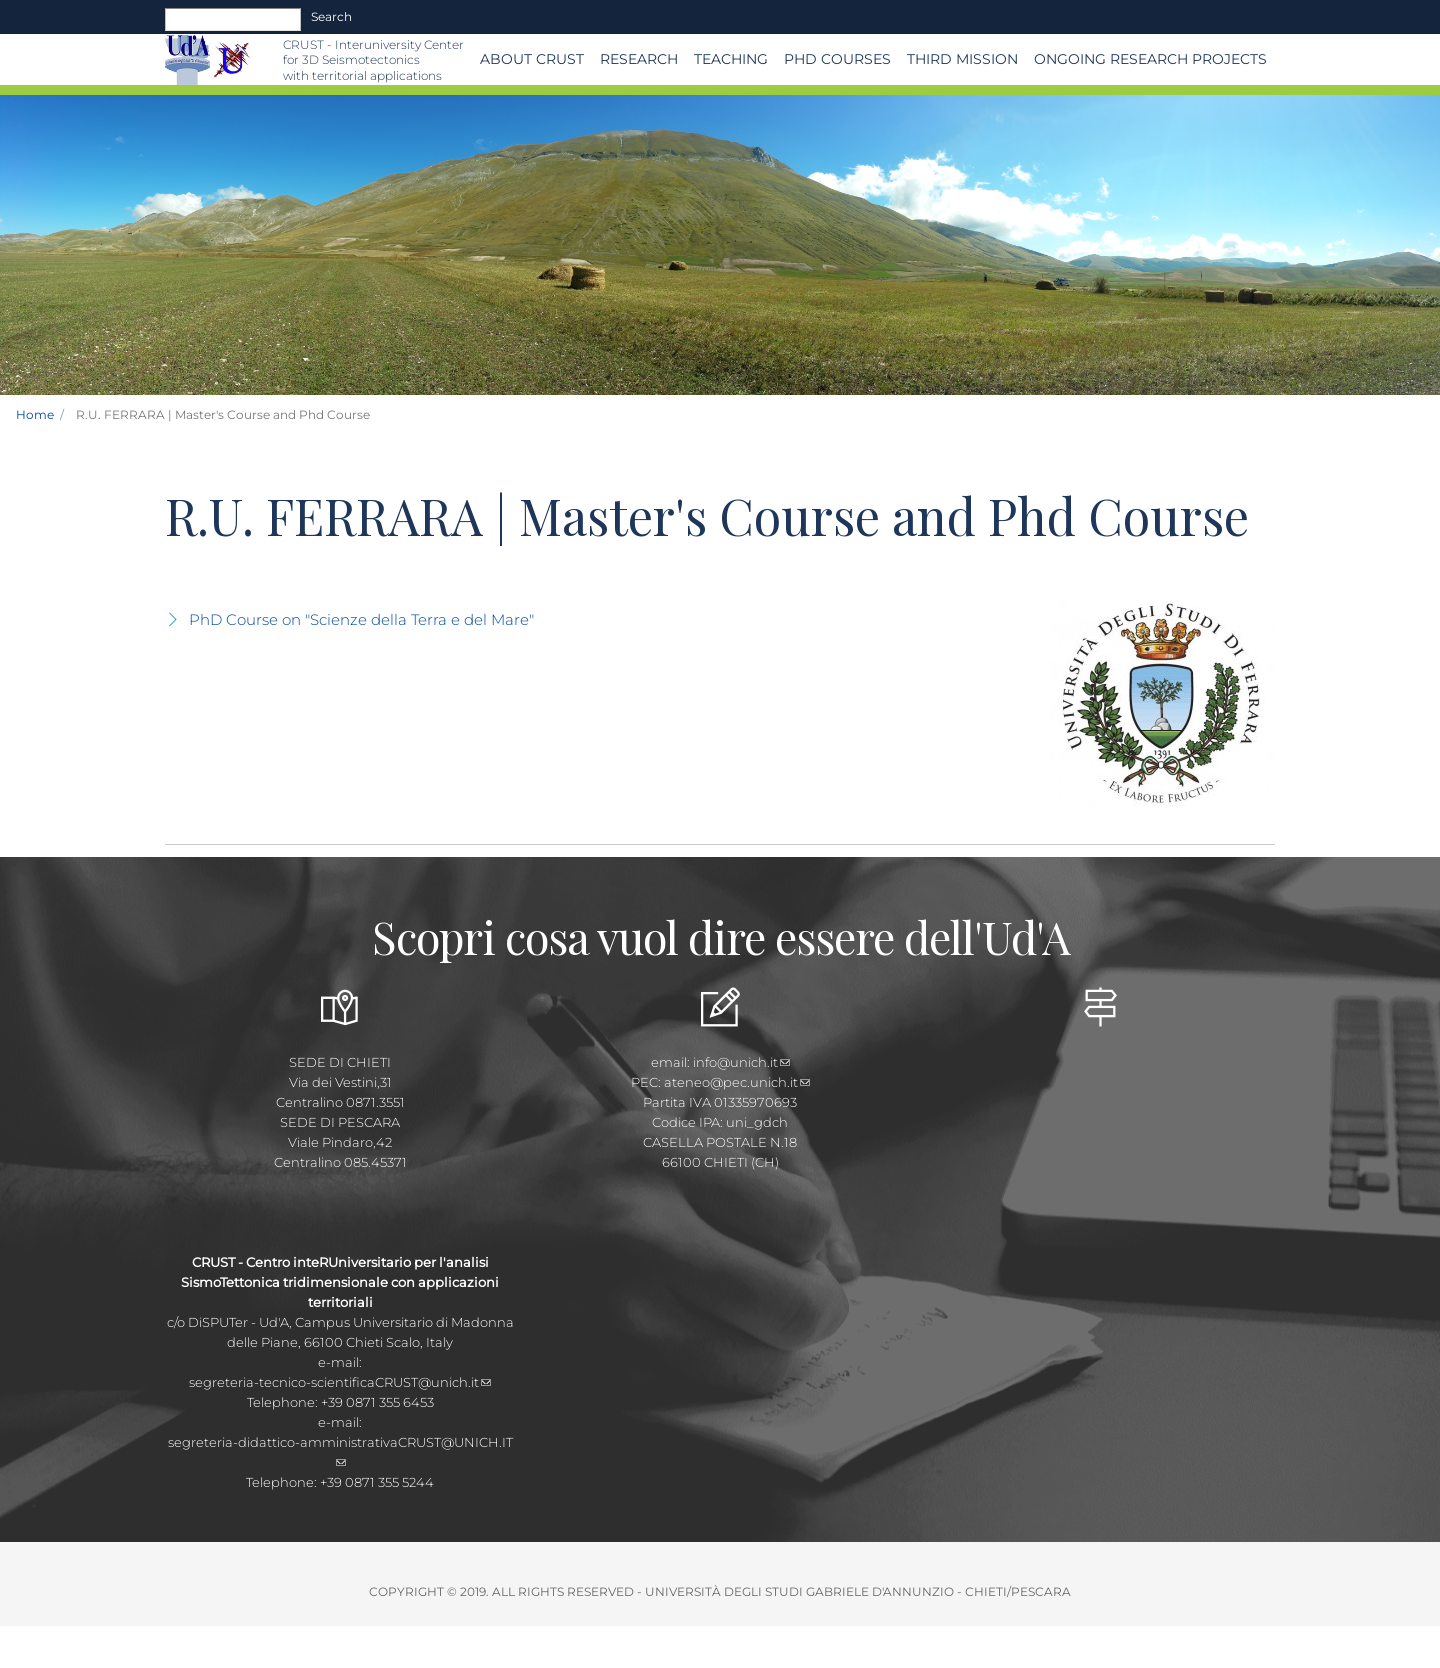 The width and height of the screenshot is (1440, 1668). What do you see at coordinates (639, 59) in the screenshot?
I see `Research` at bounding box center [639, 59].